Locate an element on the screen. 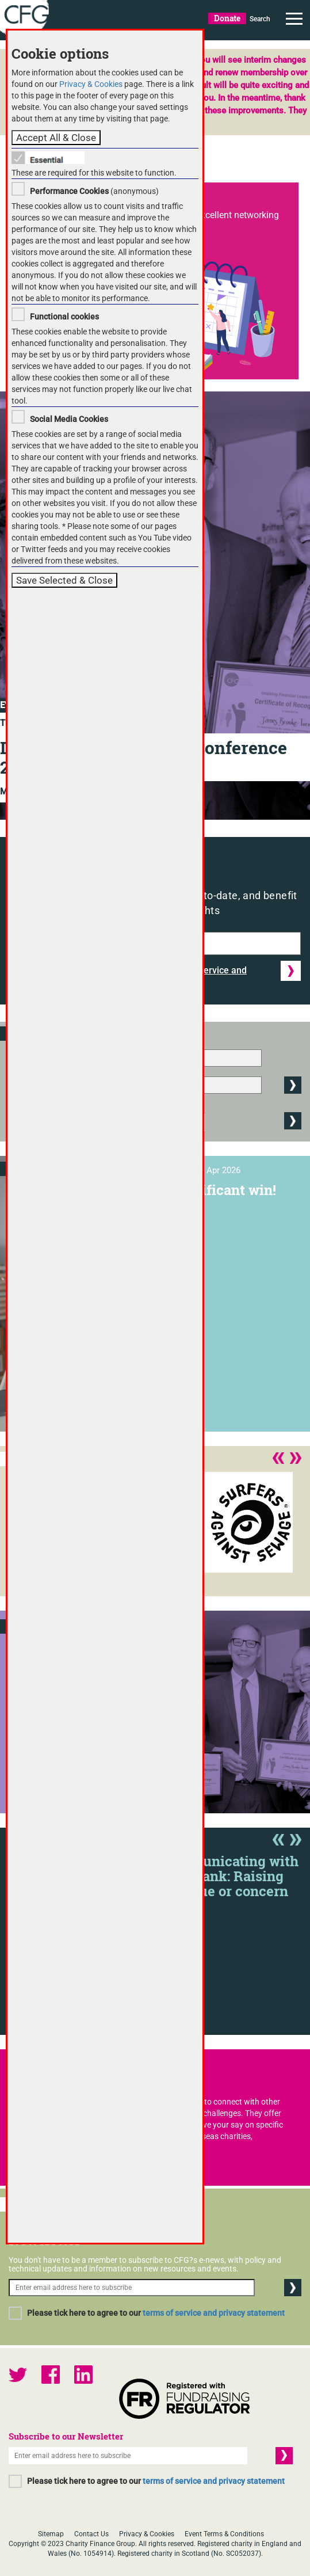  Performance Cookies is located at coordinates (69, 191).